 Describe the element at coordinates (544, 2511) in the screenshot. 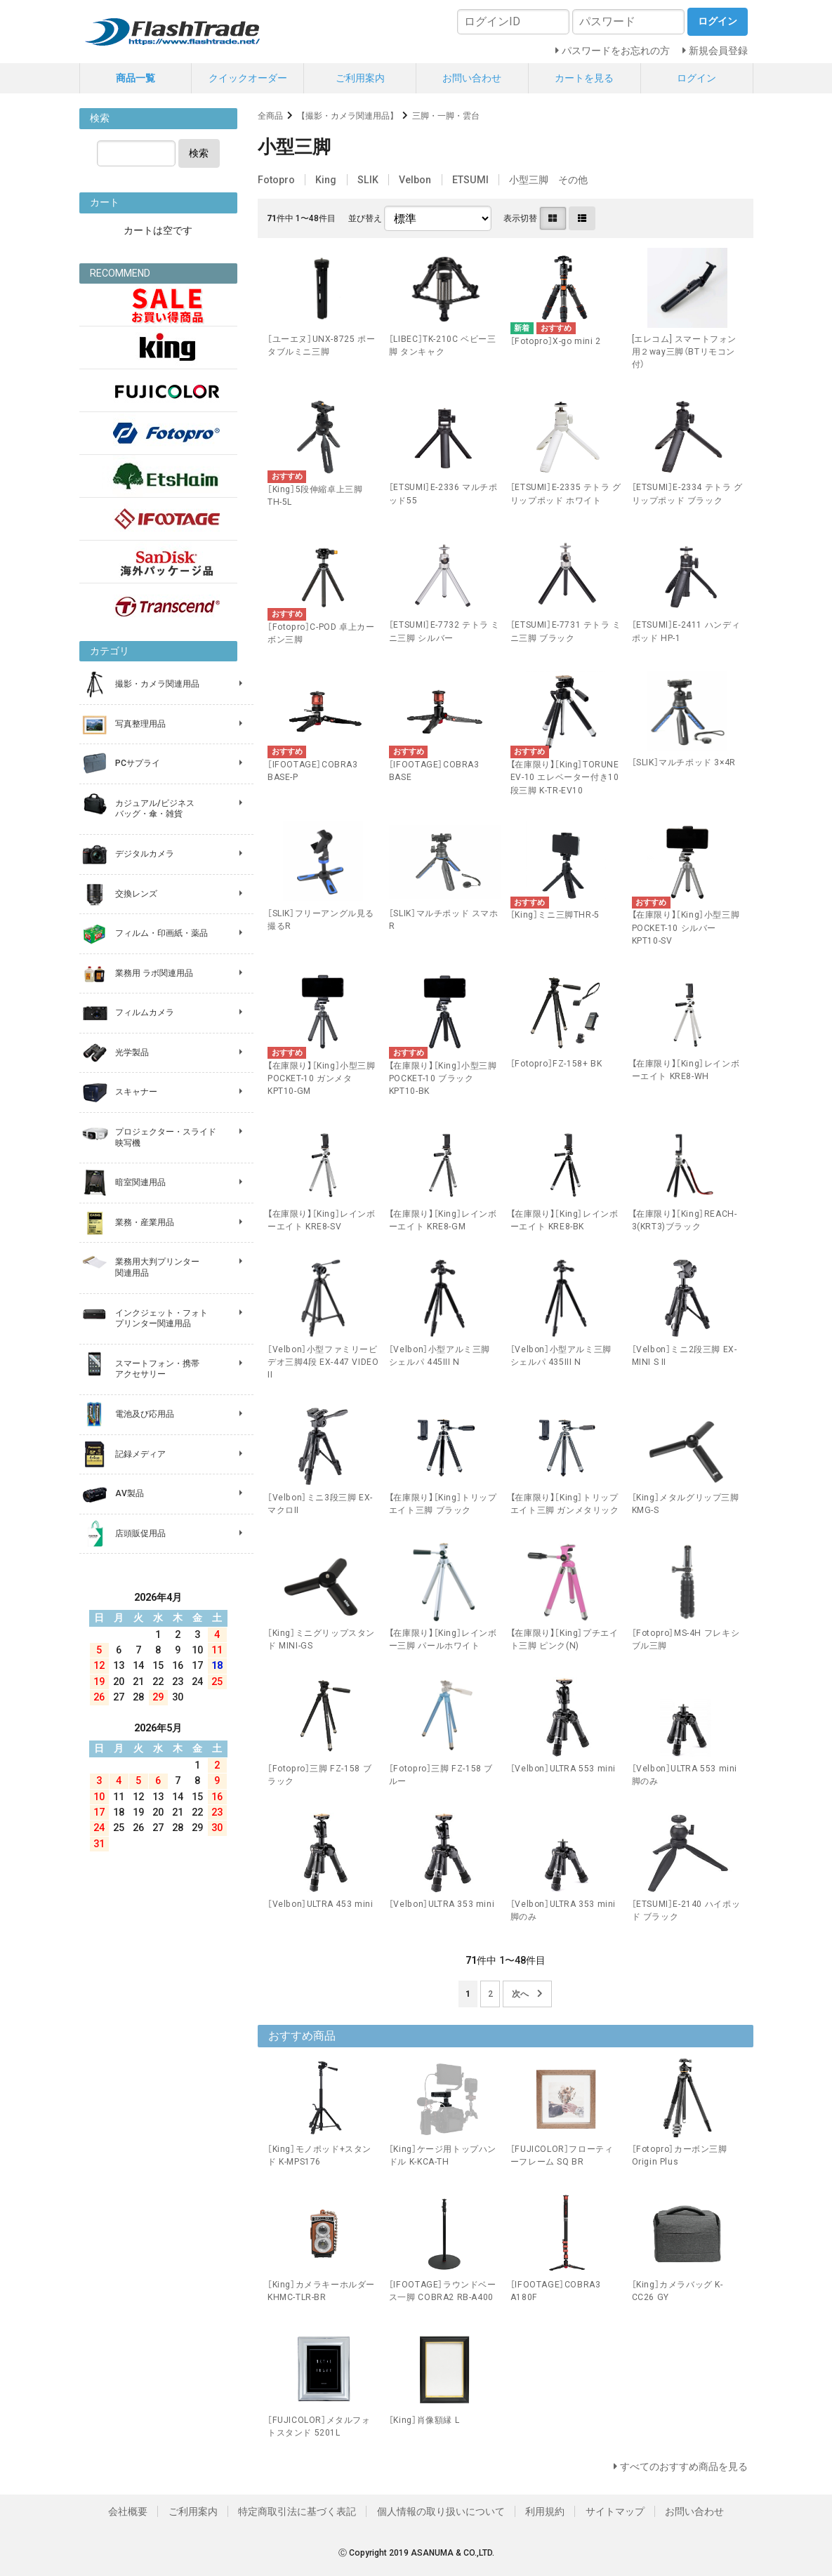

I see `利用規約` at that location.